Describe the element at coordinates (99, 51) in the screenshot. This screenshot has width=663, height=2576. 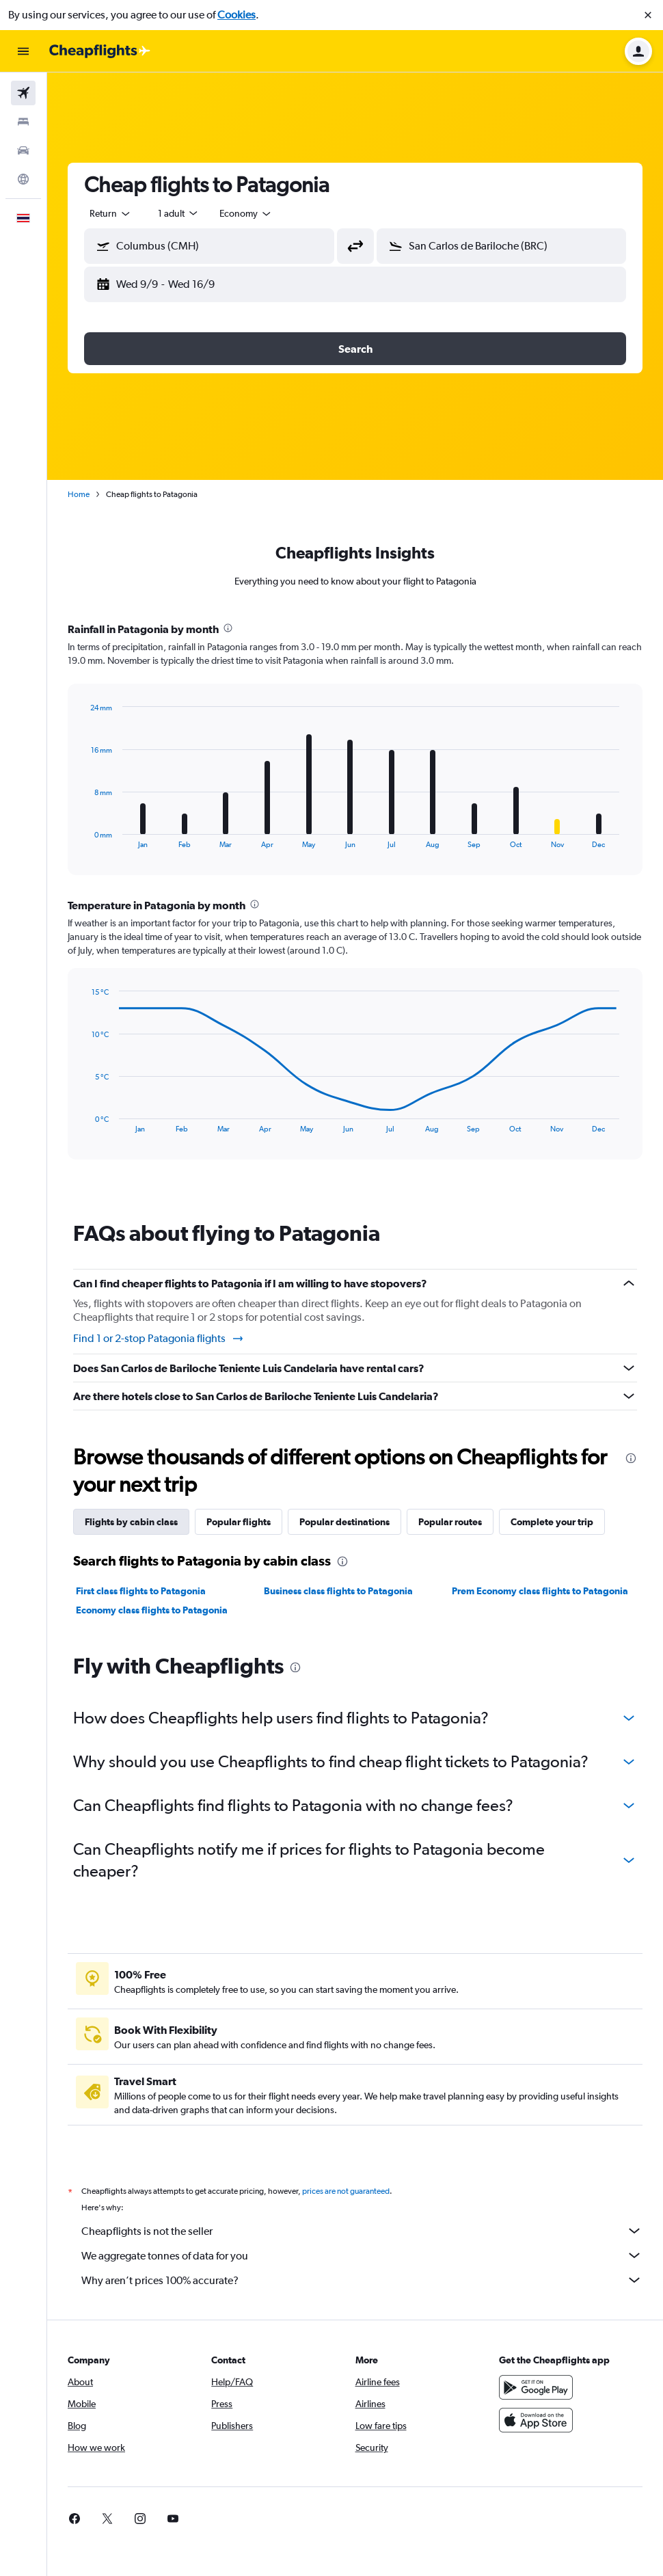
I see `[Go to the cheapflights homepage]` at that location.